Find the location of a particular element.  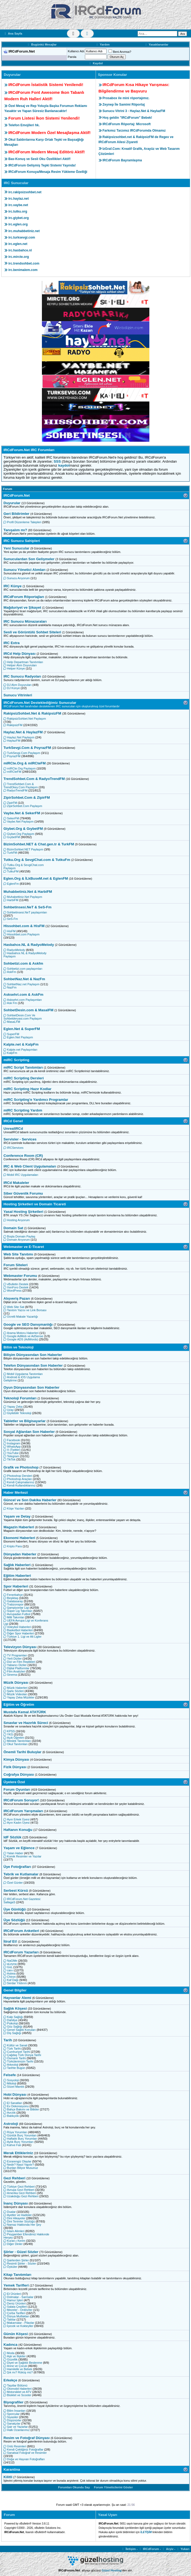

Giybet.Org Paylaşım is located at coordinates (18, 833).